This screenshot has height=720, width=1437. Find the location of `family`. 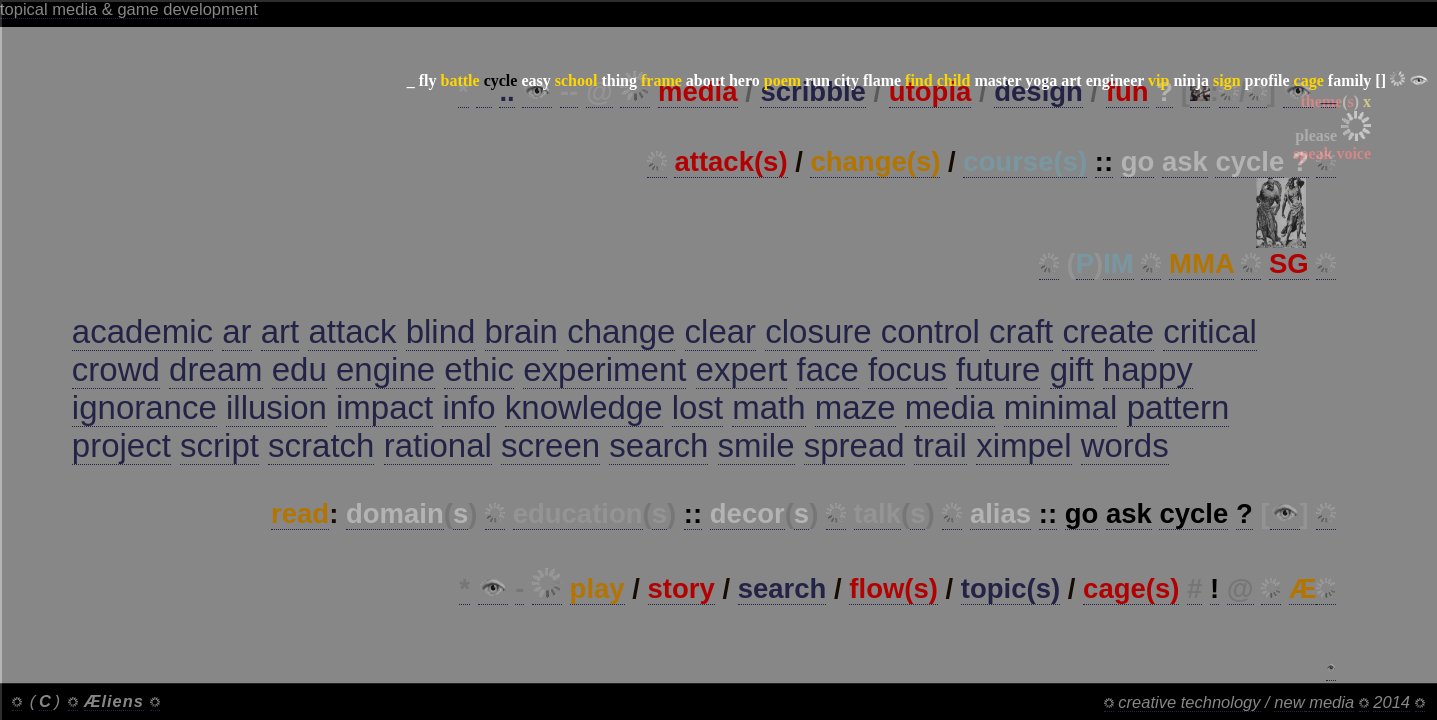

family is located at coordinates (1350, 80).